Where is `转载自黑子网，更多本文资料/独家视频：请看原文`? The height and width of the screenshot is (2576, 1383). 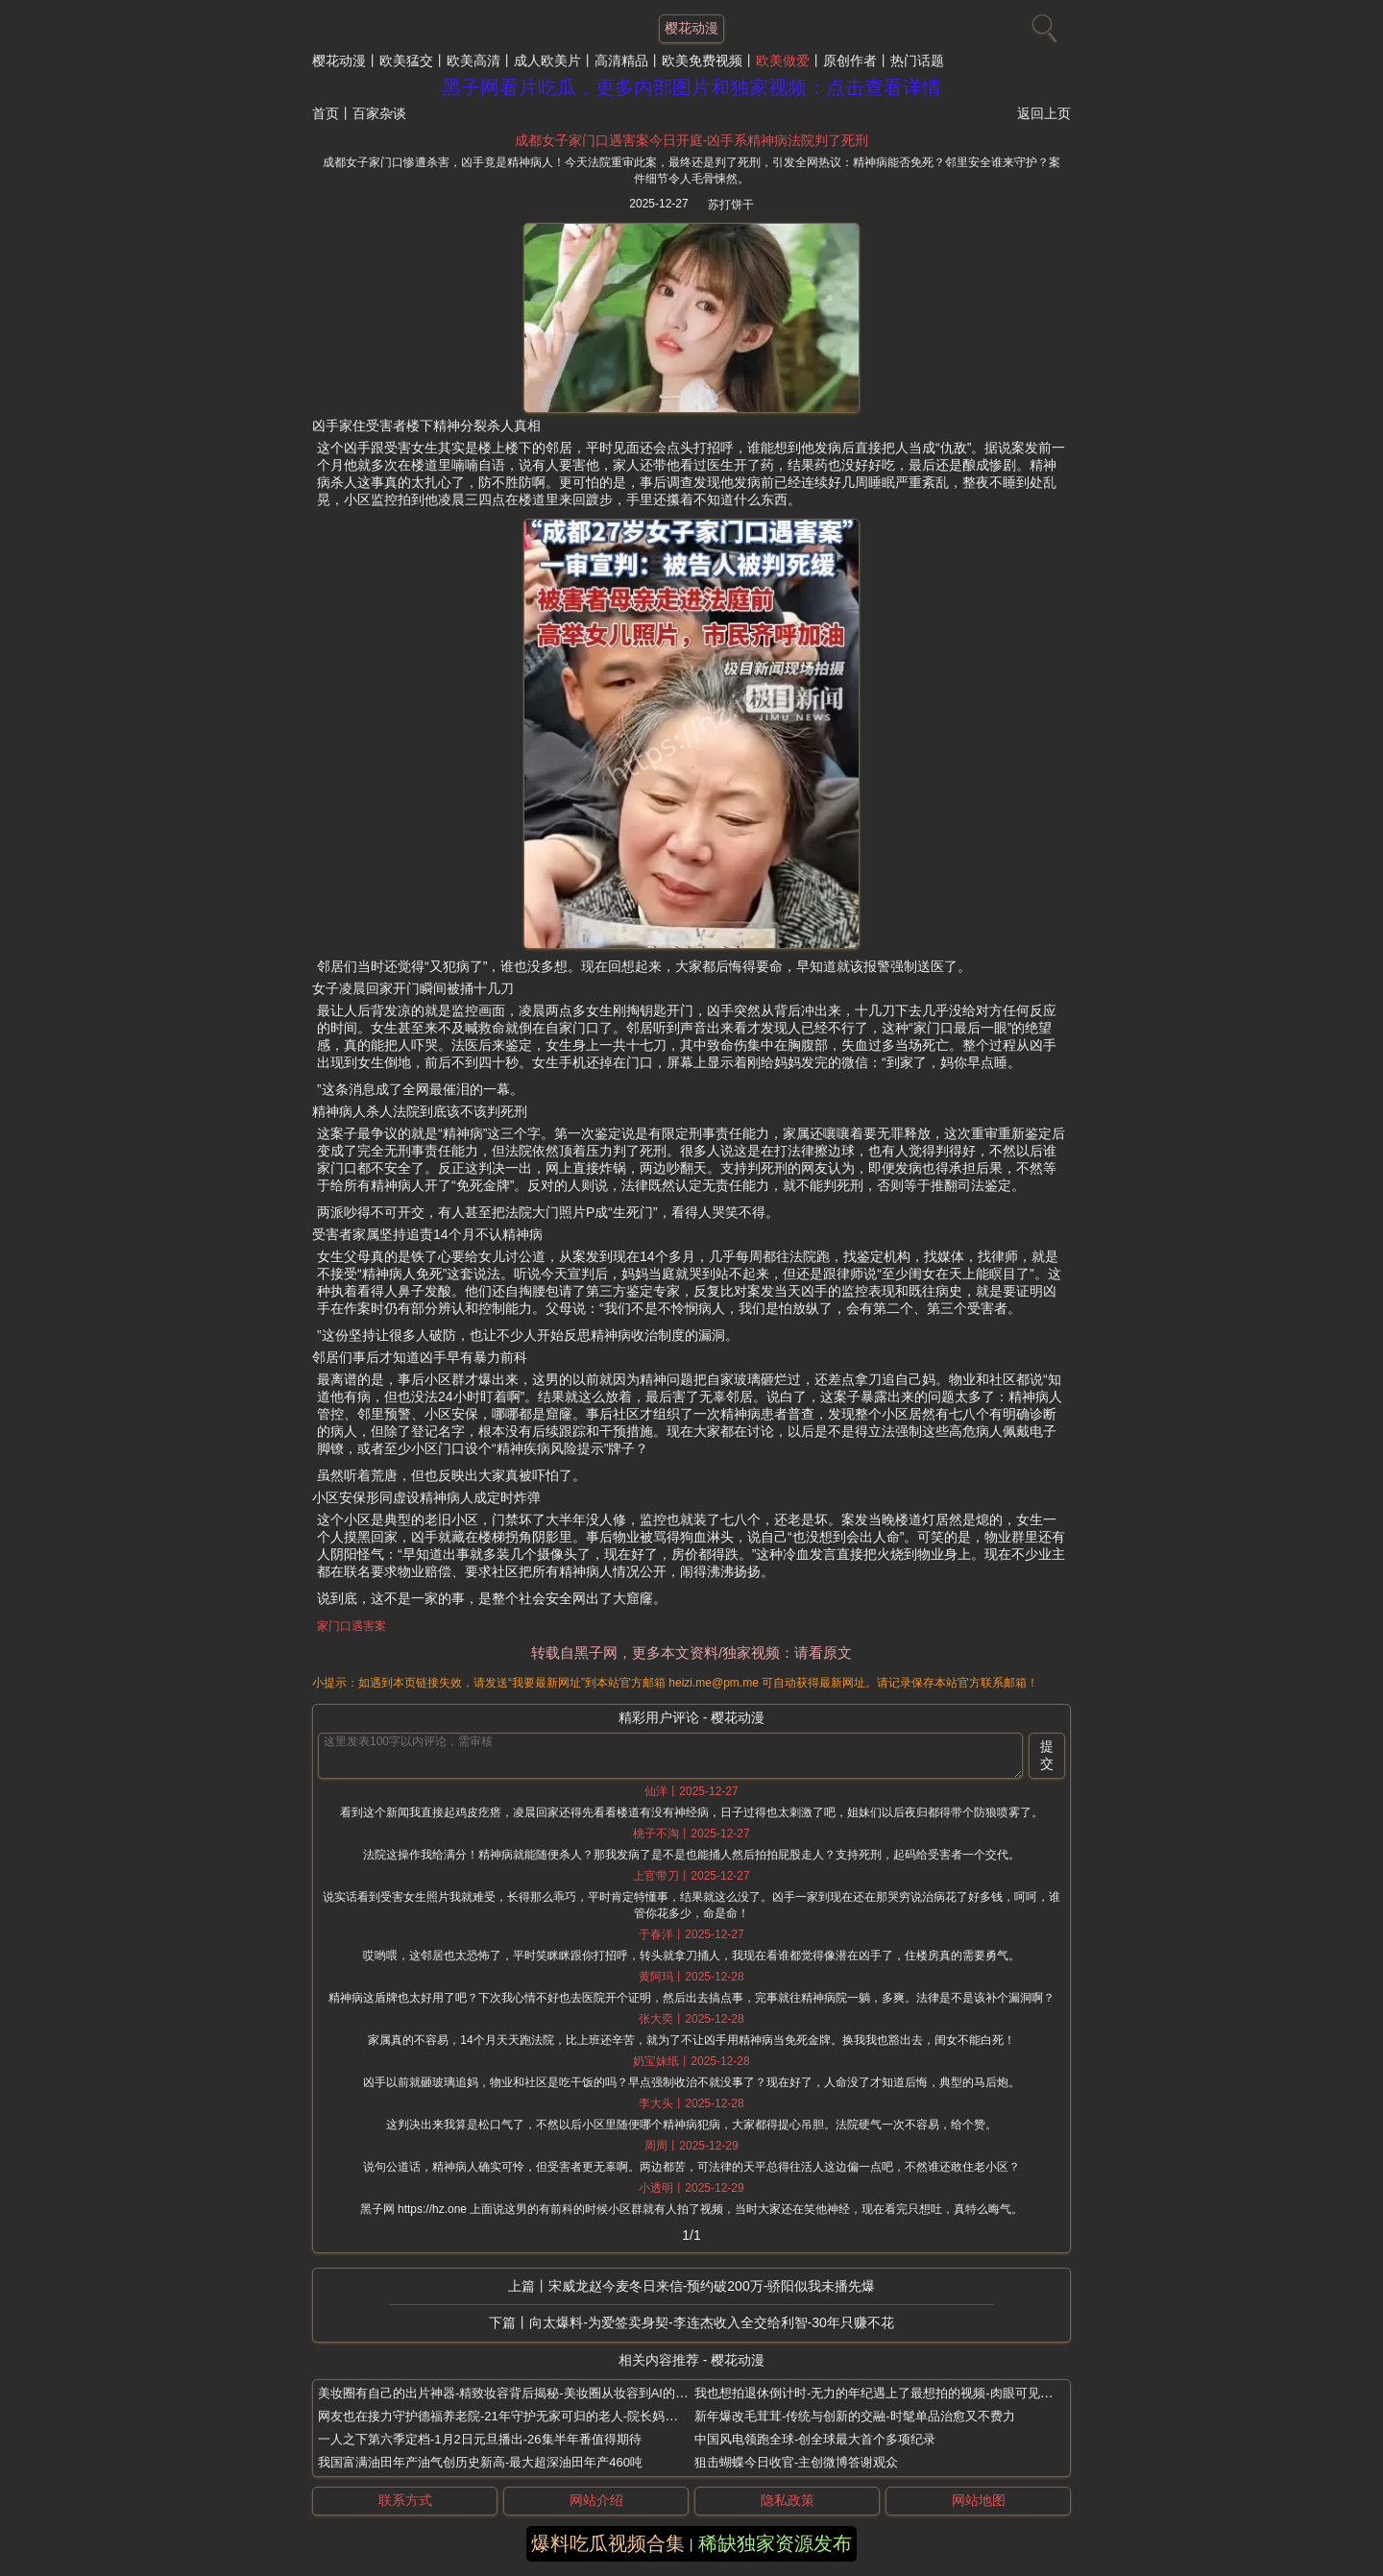
转载自黑子网，更多本文资料/独家视频：请看原文 is located at coordinates (691, 1652).